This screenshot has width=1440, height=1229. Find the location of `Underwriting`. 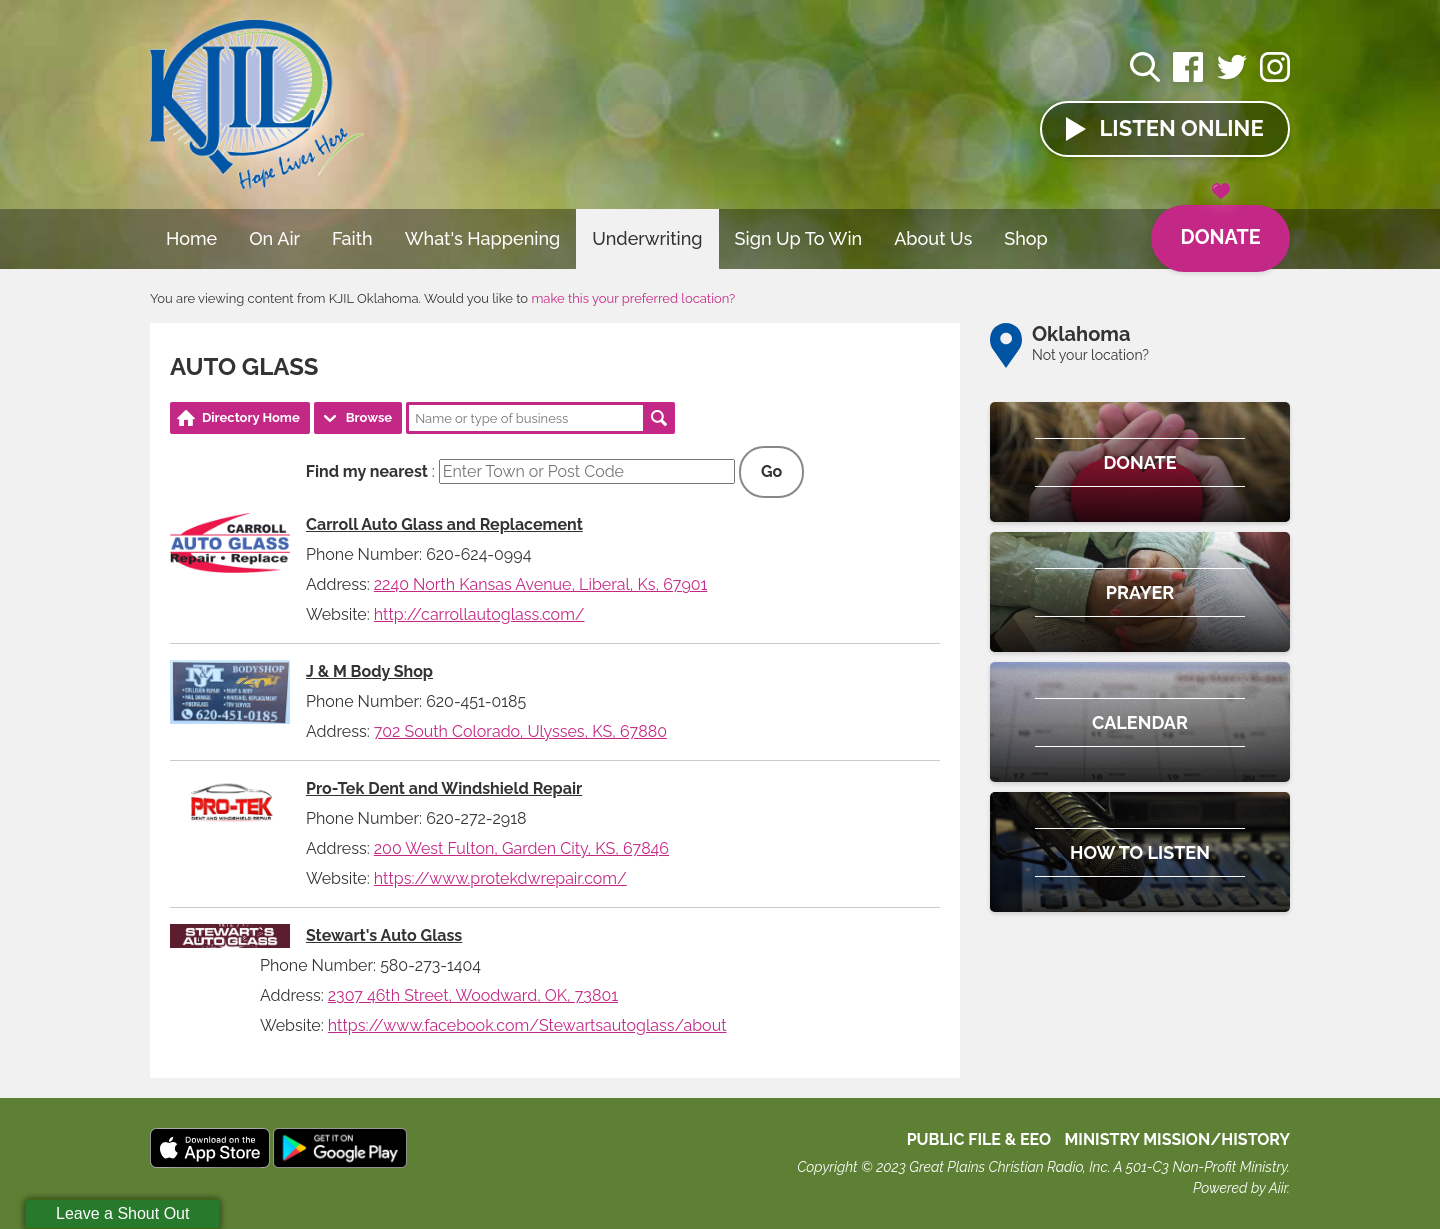

Underwriting is located at coordinates (647, 238).